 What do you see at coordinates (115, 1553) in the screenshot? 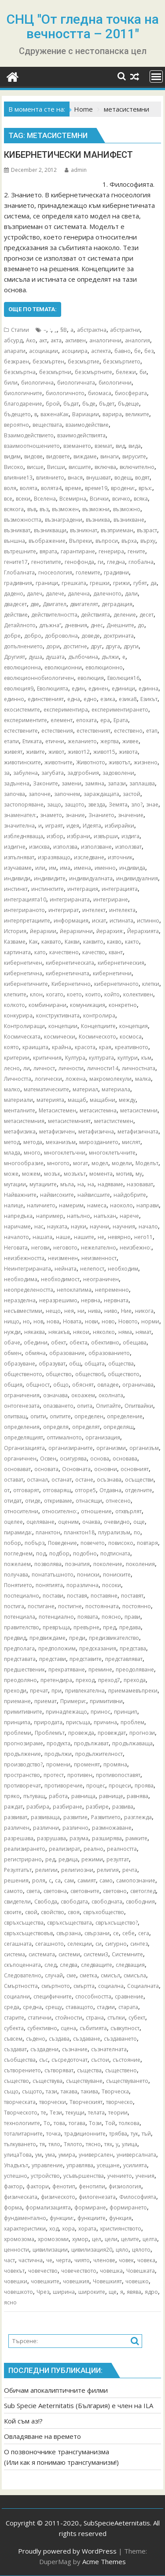
I see `подтисната` at bounding box center [115, 1553].